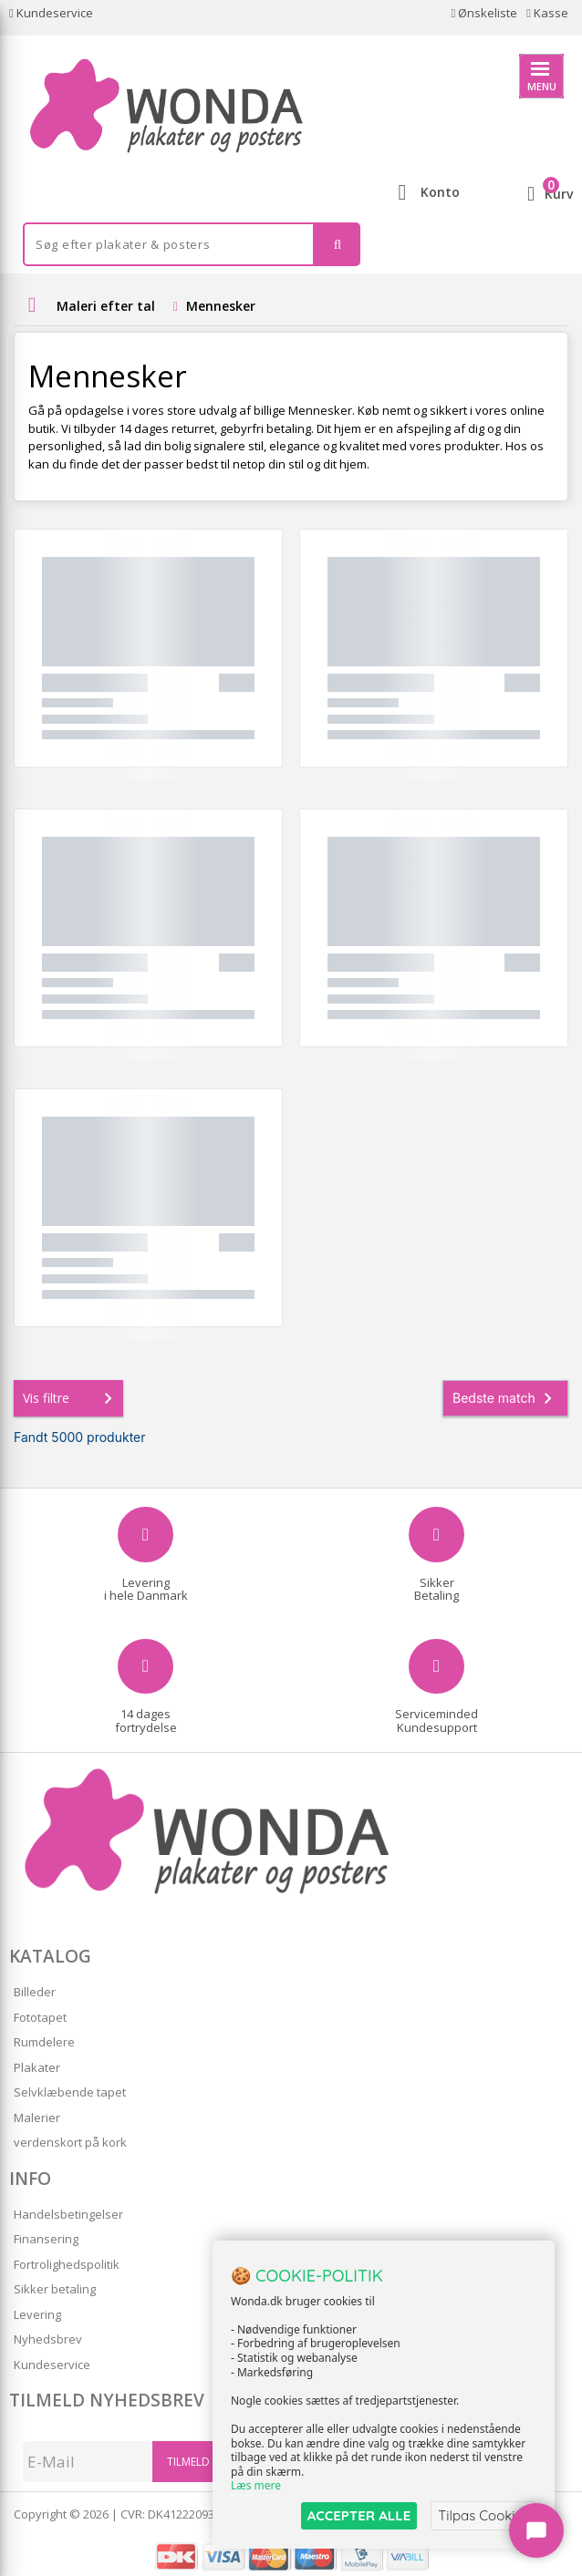  What do you see at coordinates (256, 2486) in the screenshot?
I see `Læs mere` at bounding box center [256, 2486].